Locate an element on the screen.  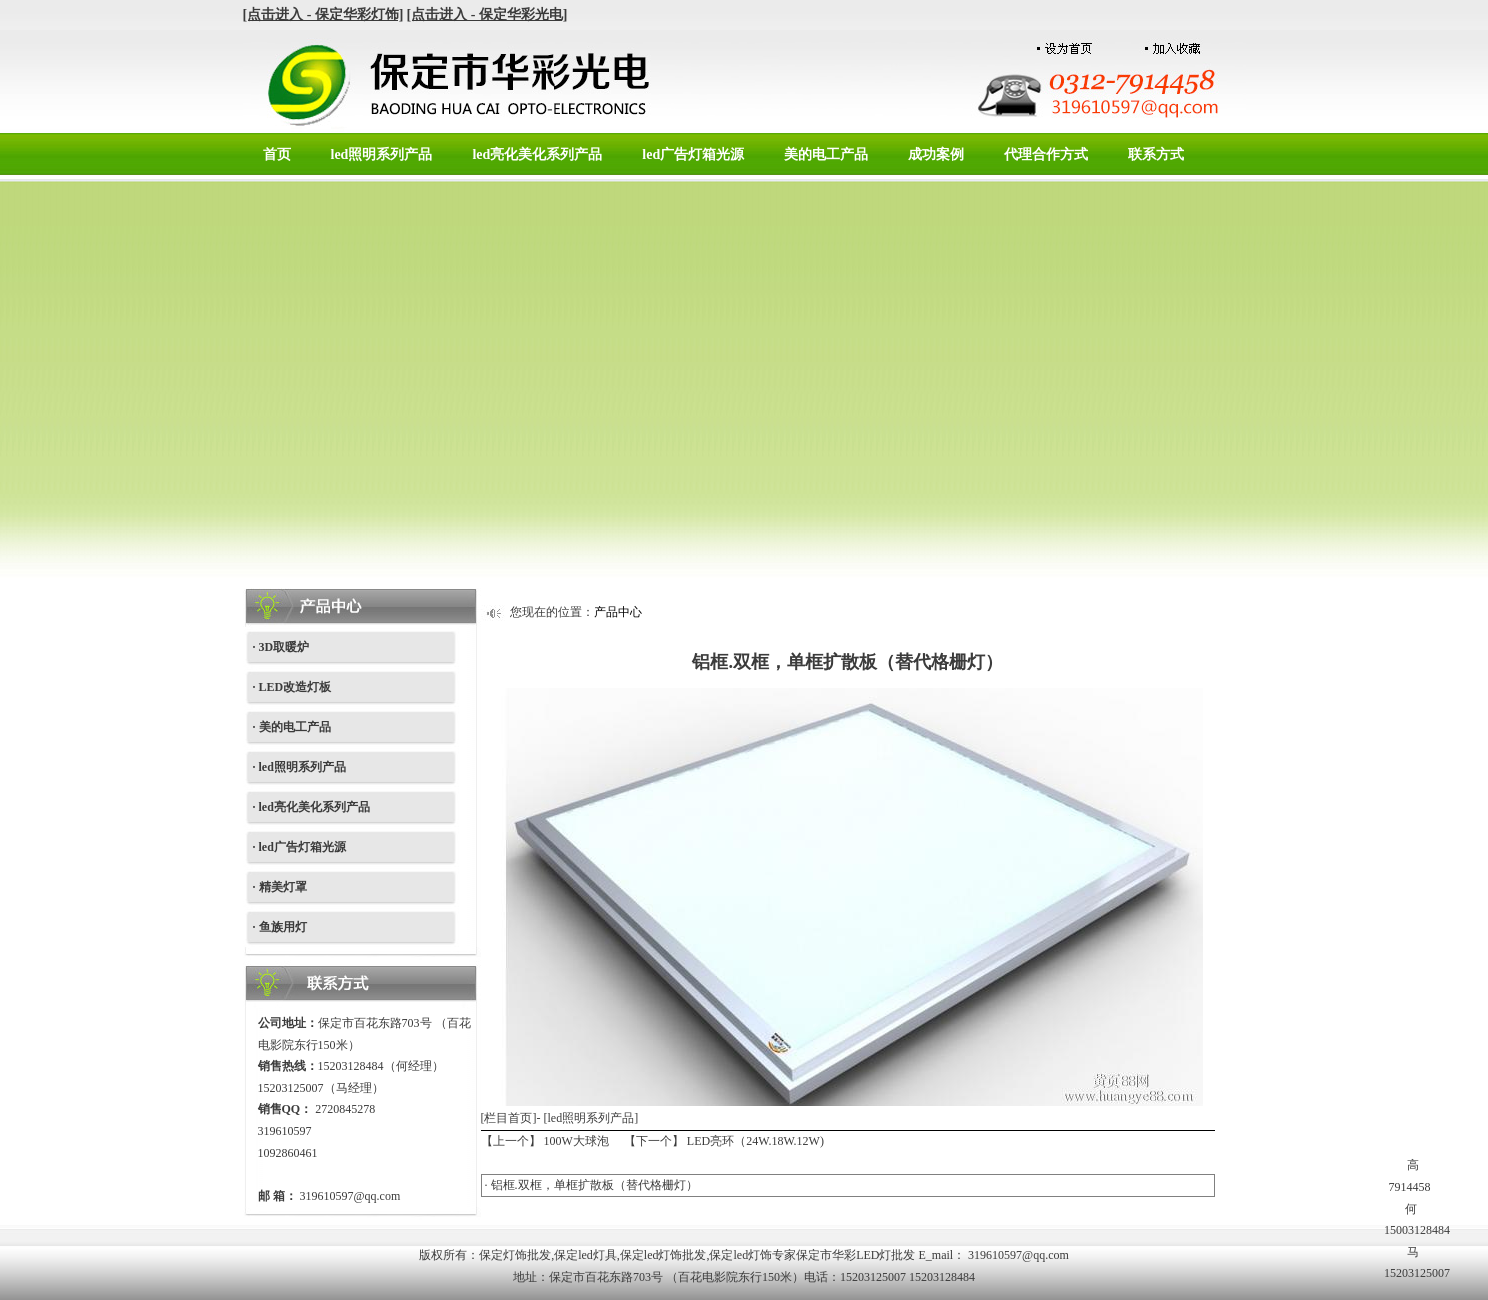
· 鱼族用灯 is located at coordinates (280, 927).